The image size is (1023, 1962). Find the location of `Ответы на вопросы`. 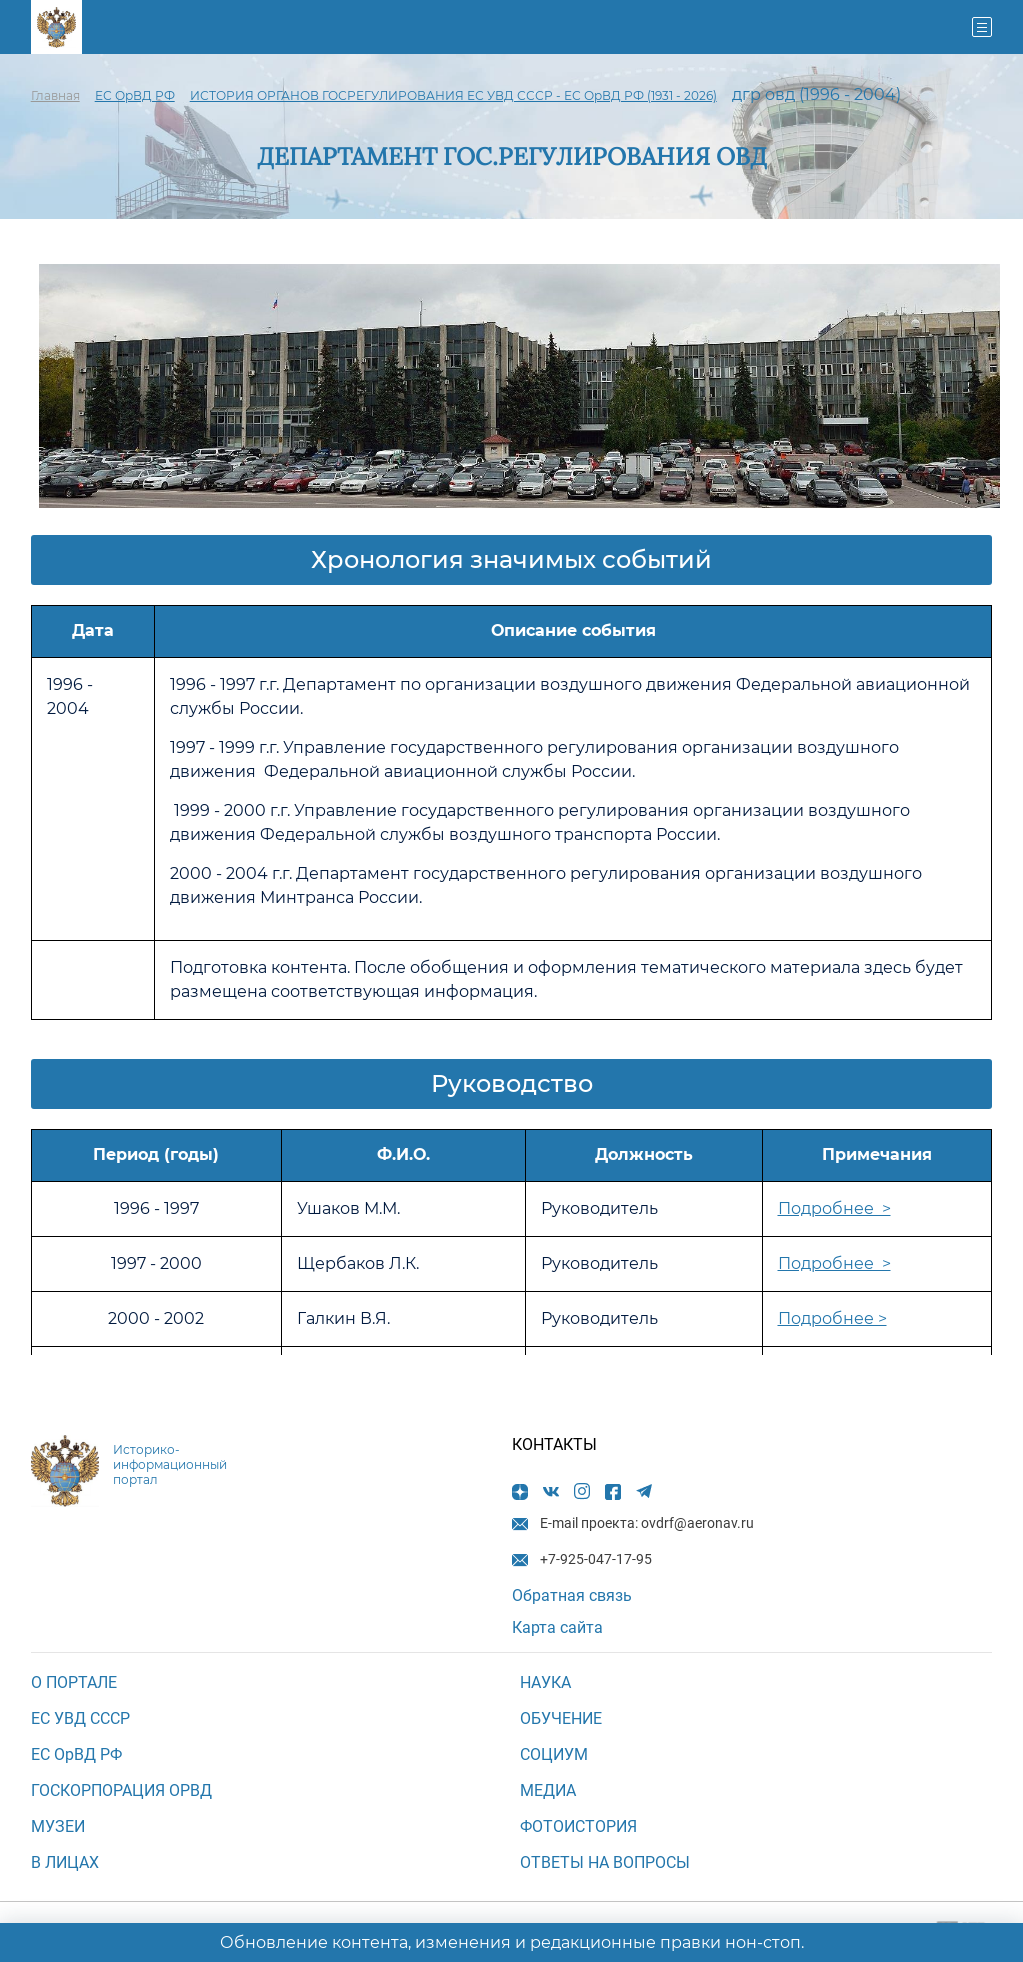

Ответы на вопросы is located at coordinates (605, 1862).